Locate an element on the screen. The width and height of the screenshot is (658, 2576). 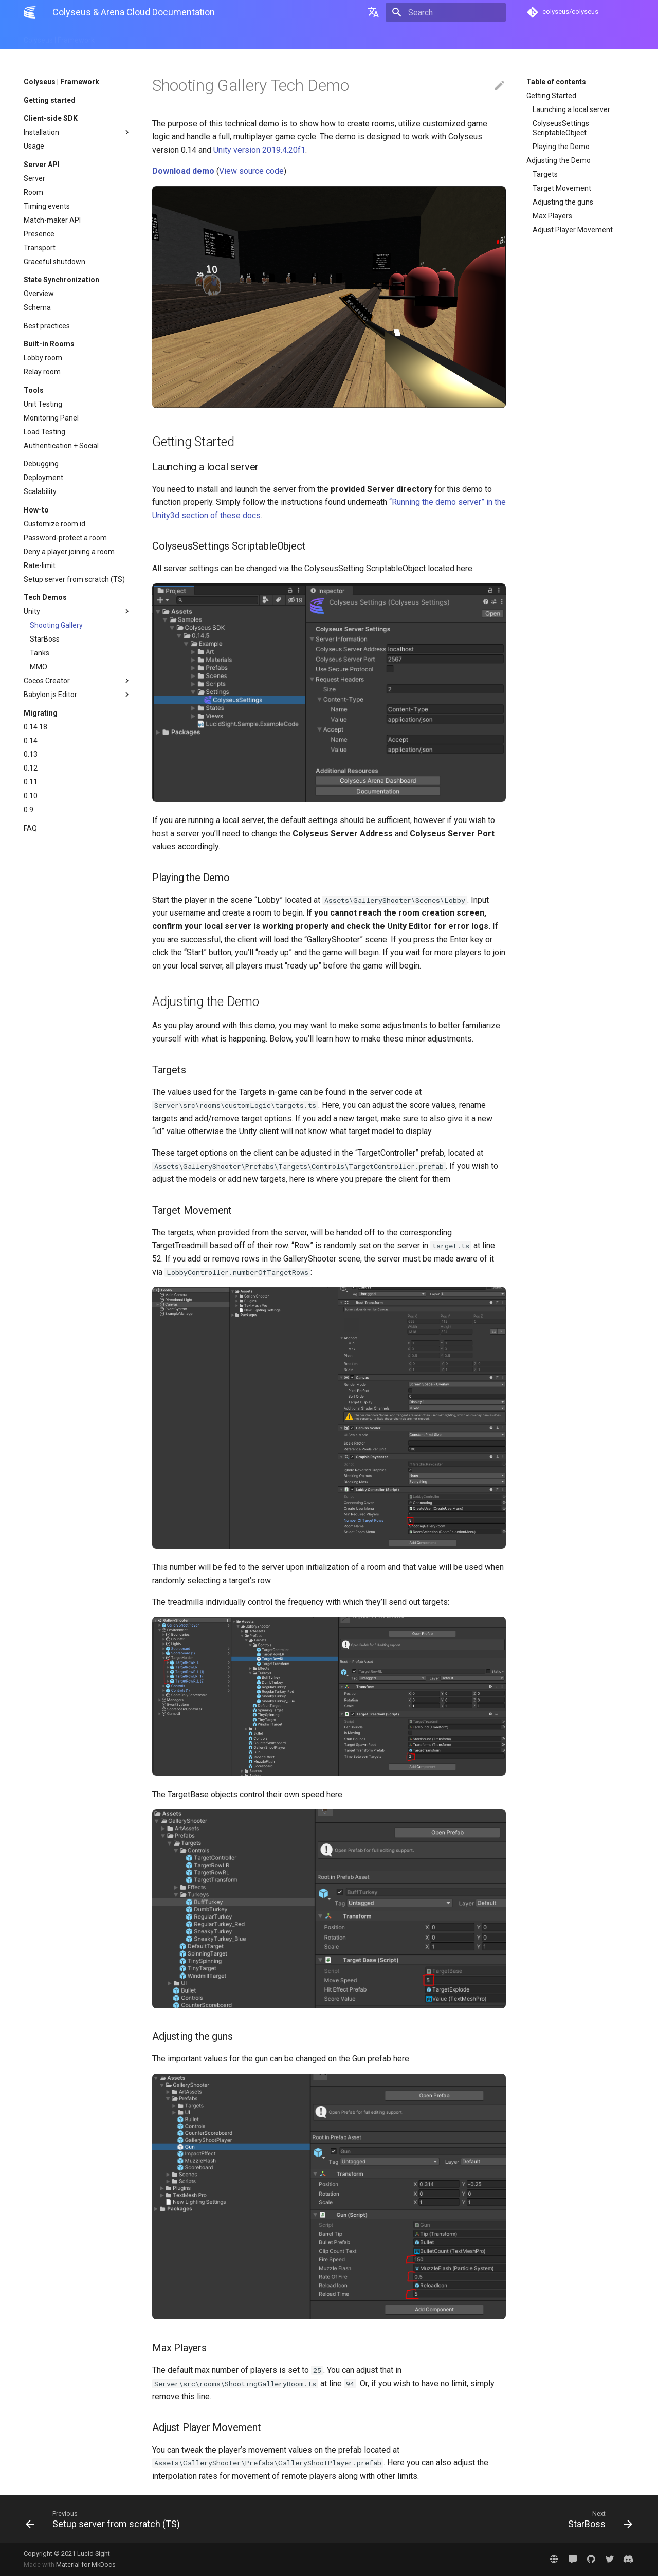
View source code is located at coordinates (251, 171).